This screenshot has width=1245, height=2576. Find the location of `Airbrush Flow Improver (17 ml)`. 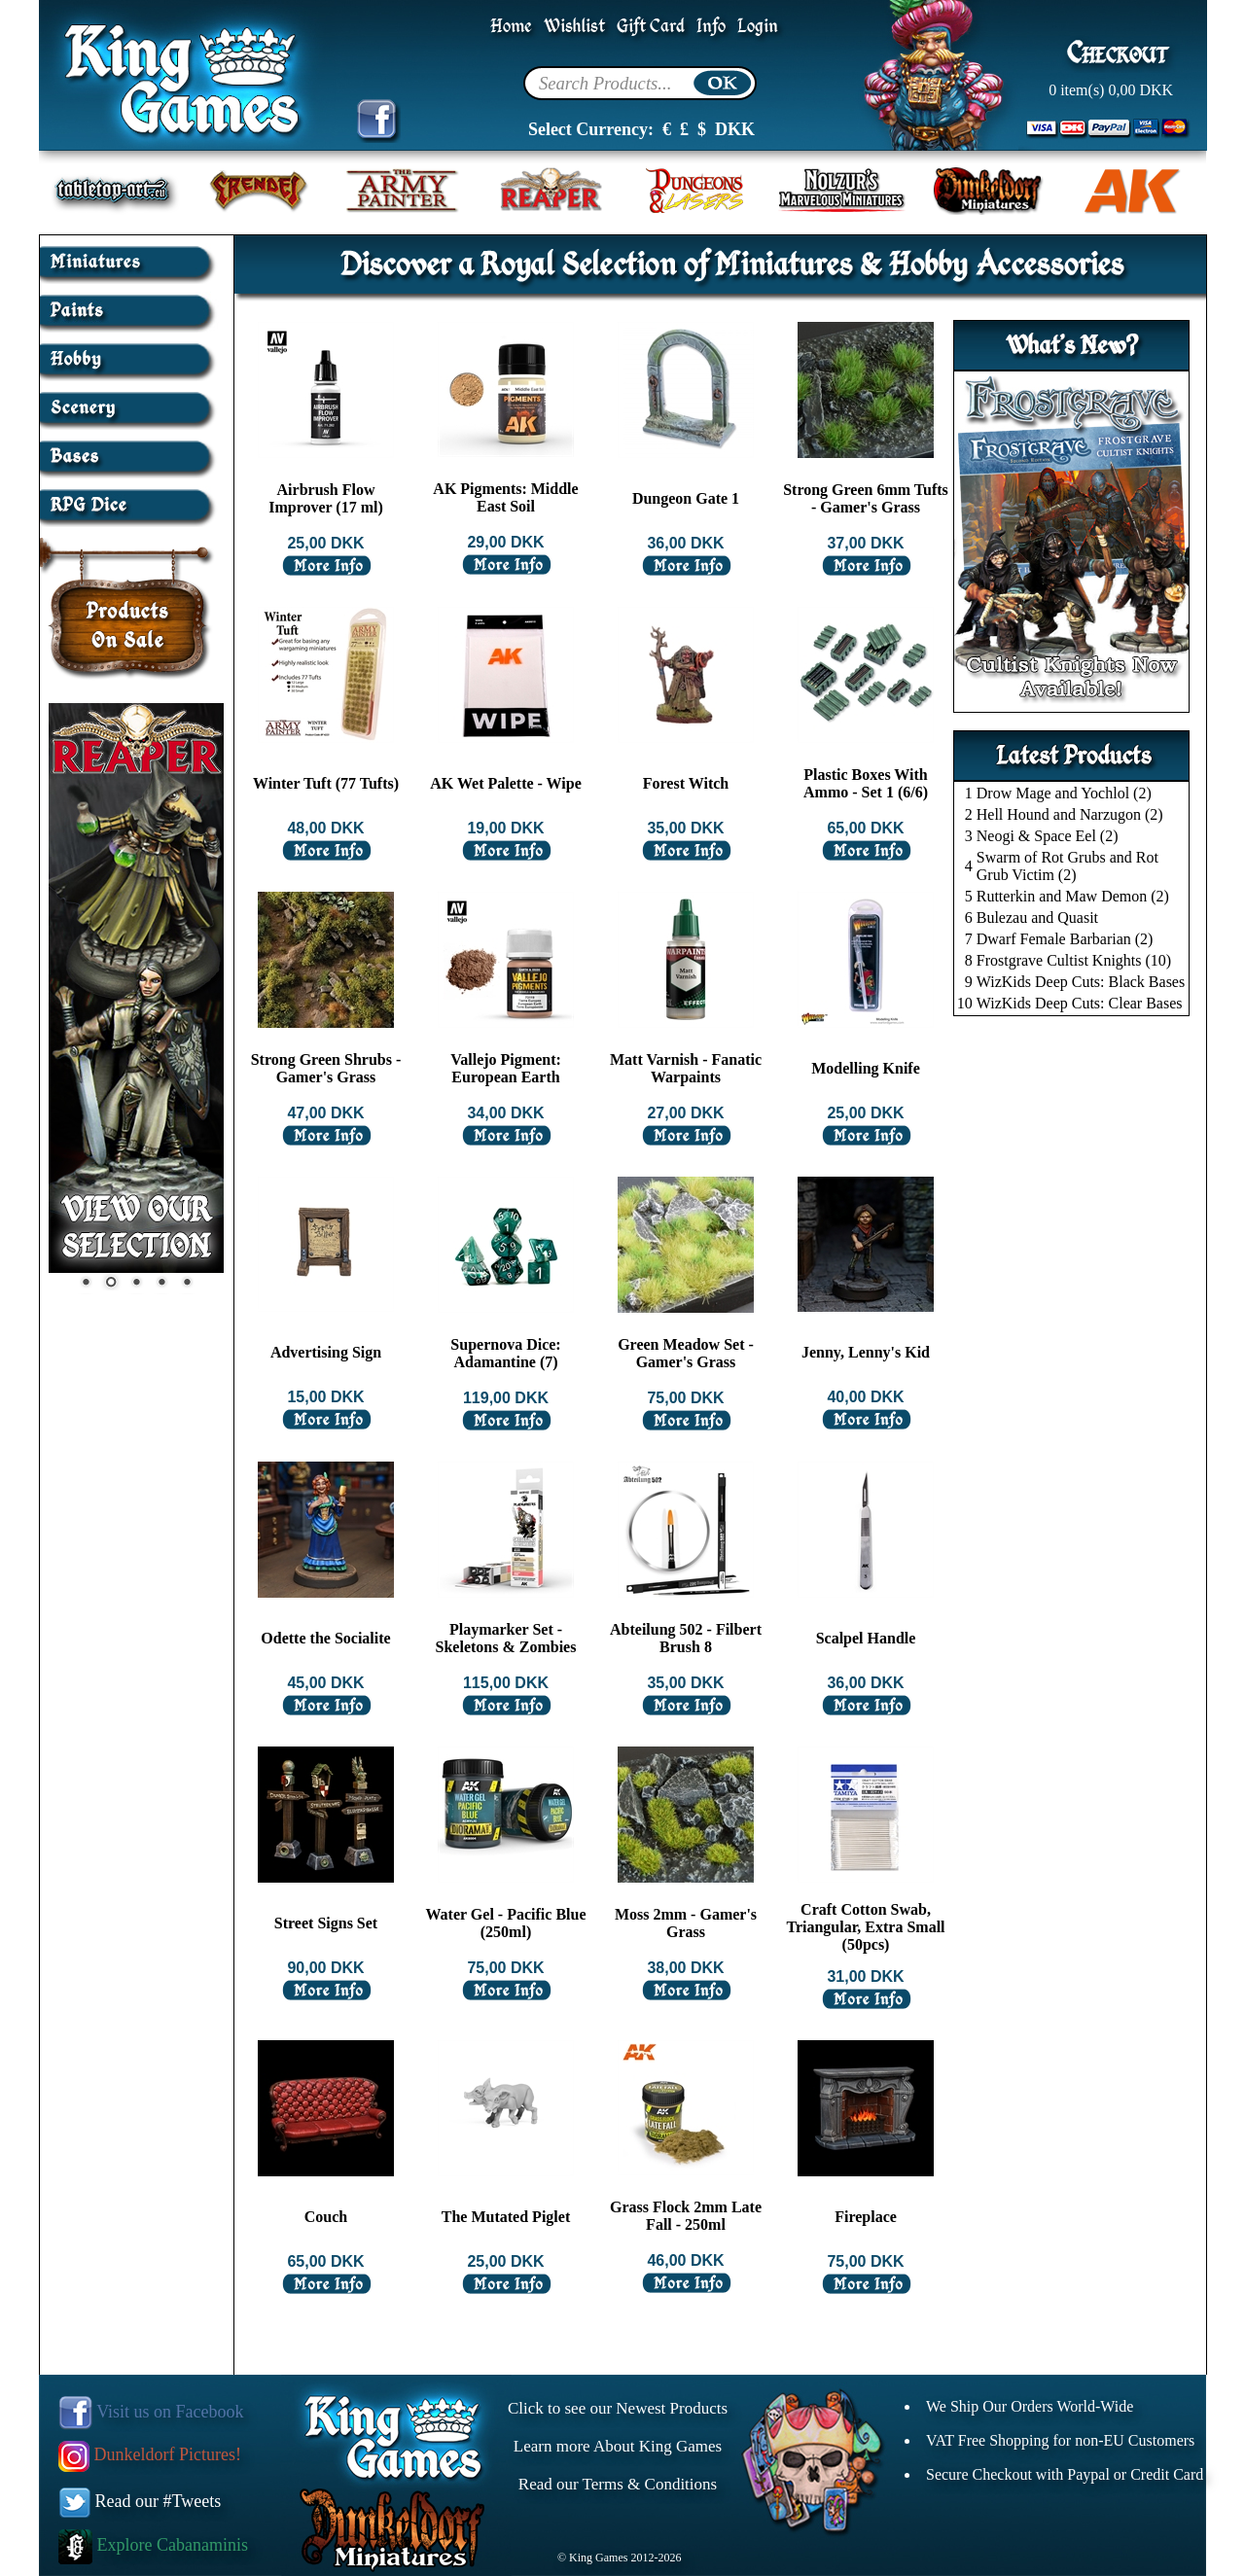

Airbrush Flow Improver (17 ml) is located at coordinates (325, 498).